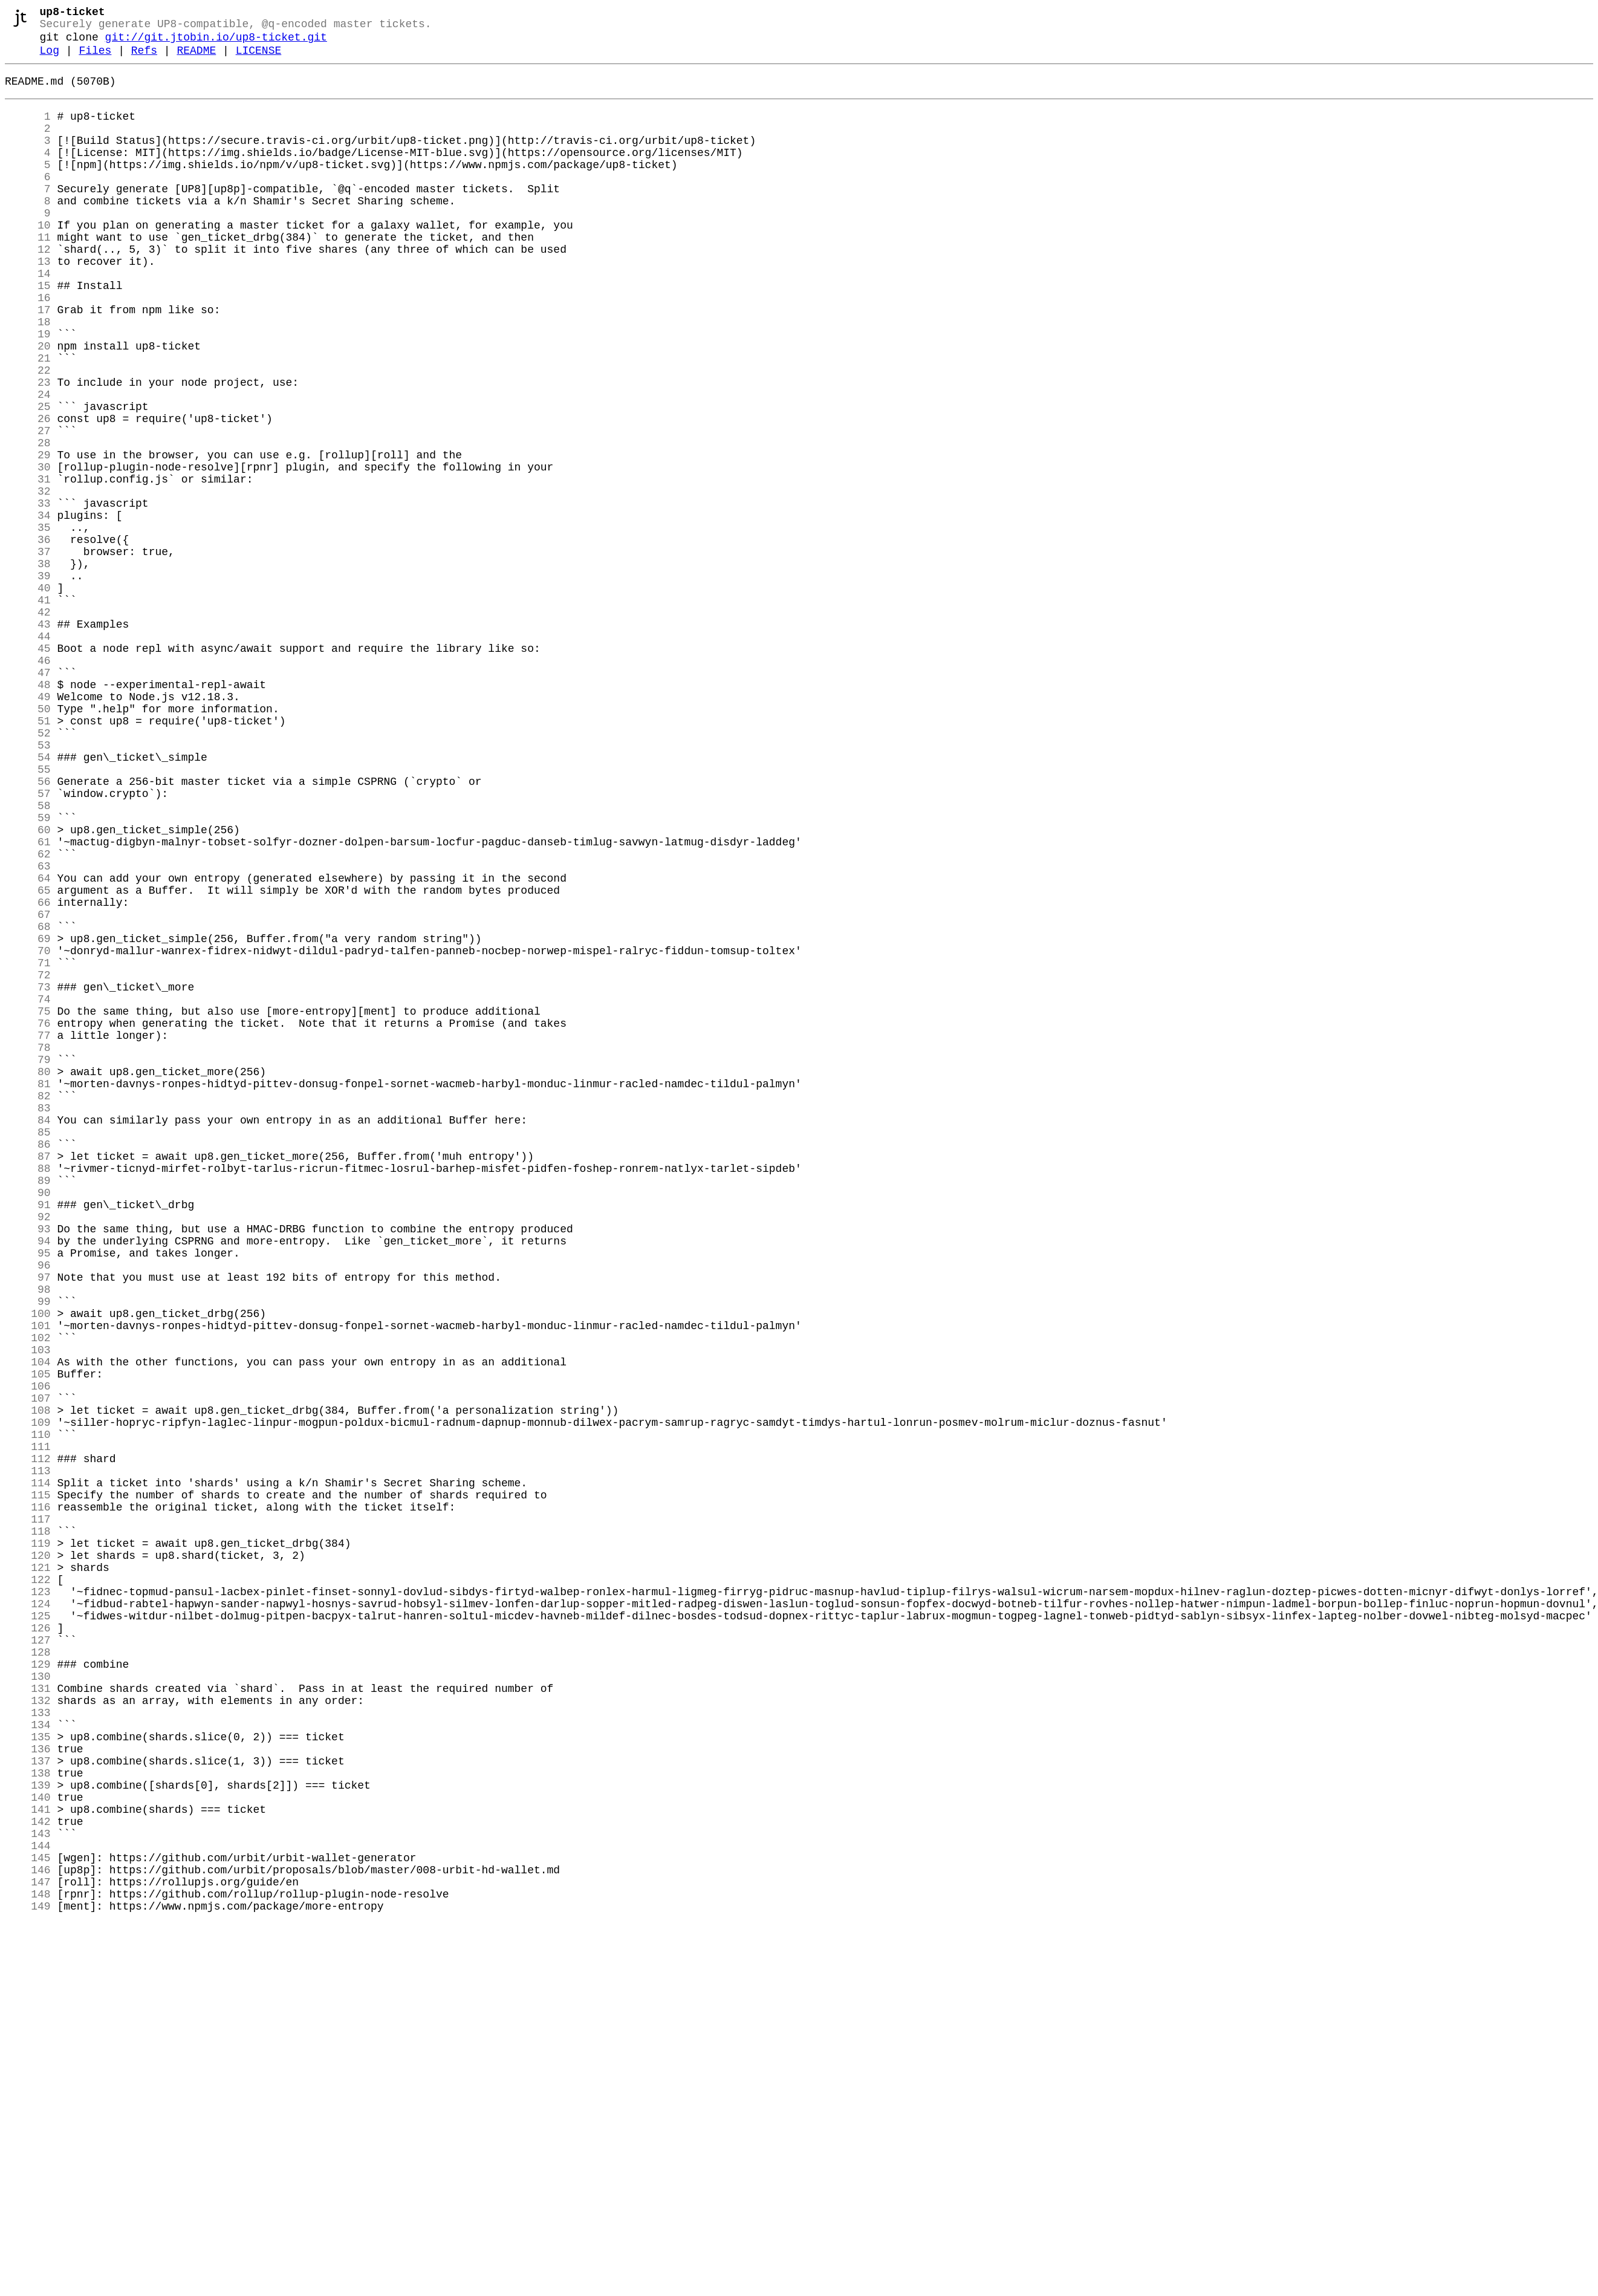 The image size is (1598, 2296). I want to click on Files, so click(95, 59).